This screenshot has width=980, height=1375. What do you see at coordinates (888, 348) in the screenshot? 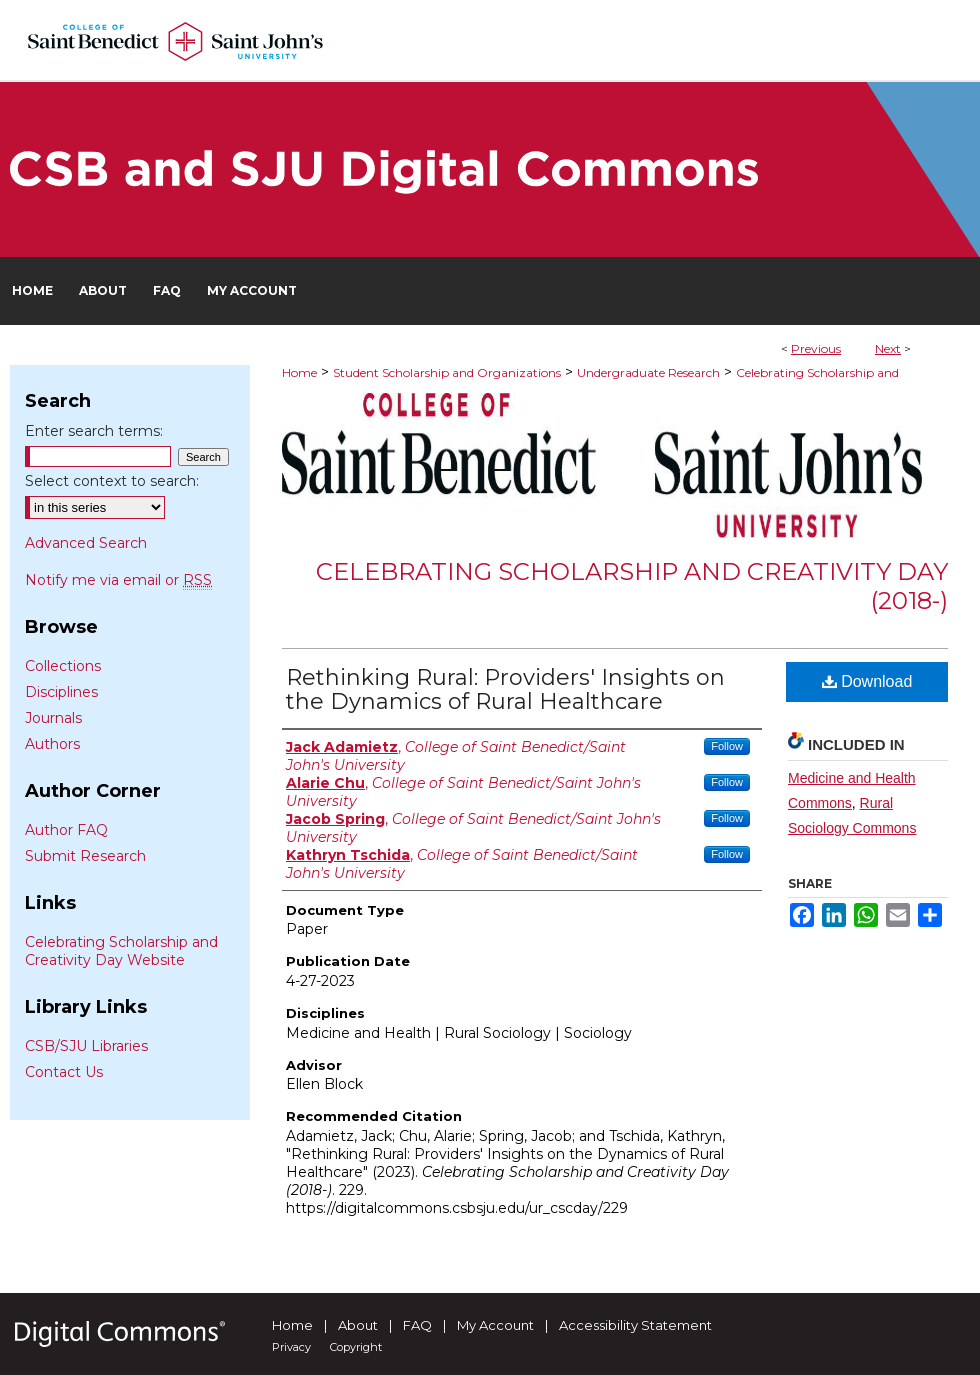
I see `Next` at bounding box center [888, 348].